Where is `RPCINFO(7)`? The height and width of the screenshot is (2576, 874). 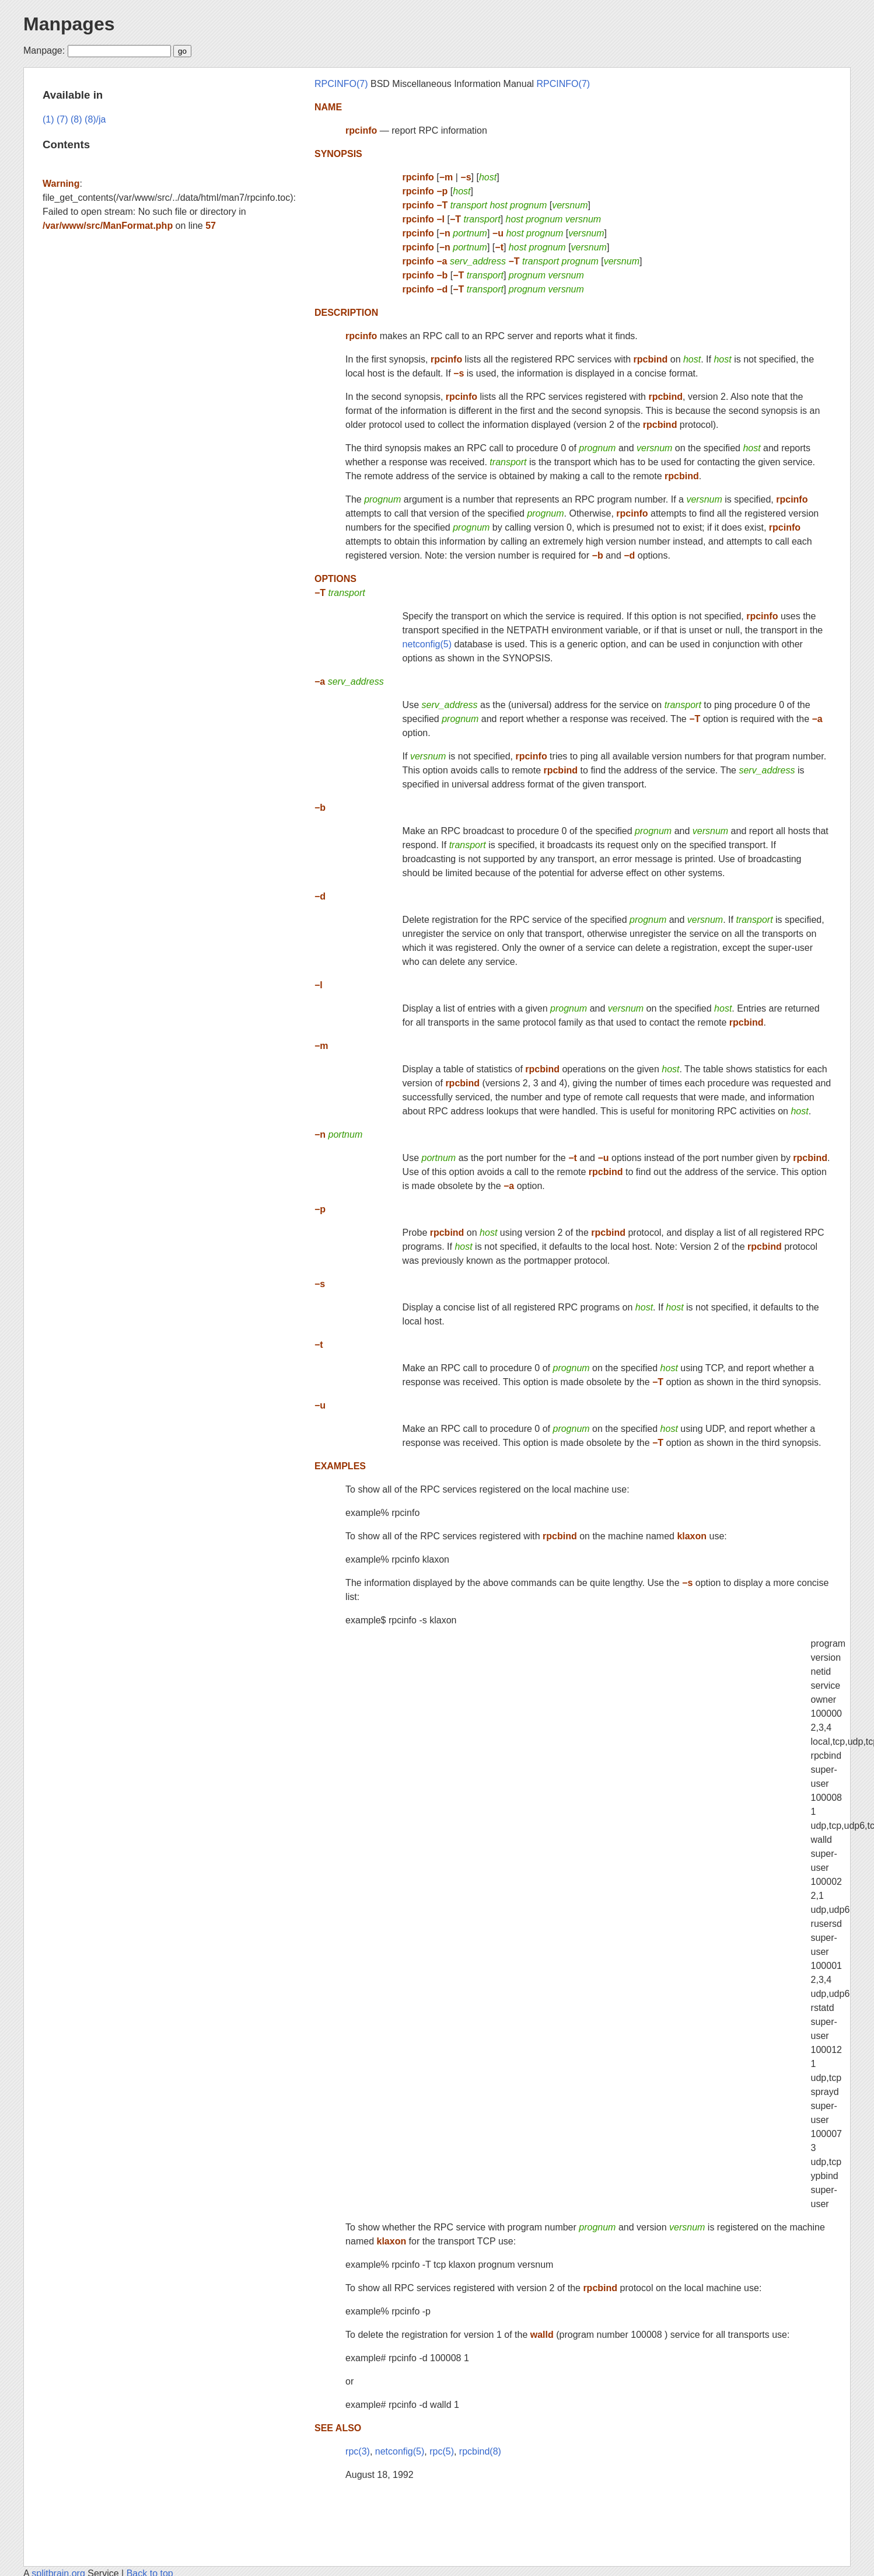
RPCINFO(7) is located at coordinates (341, 84).